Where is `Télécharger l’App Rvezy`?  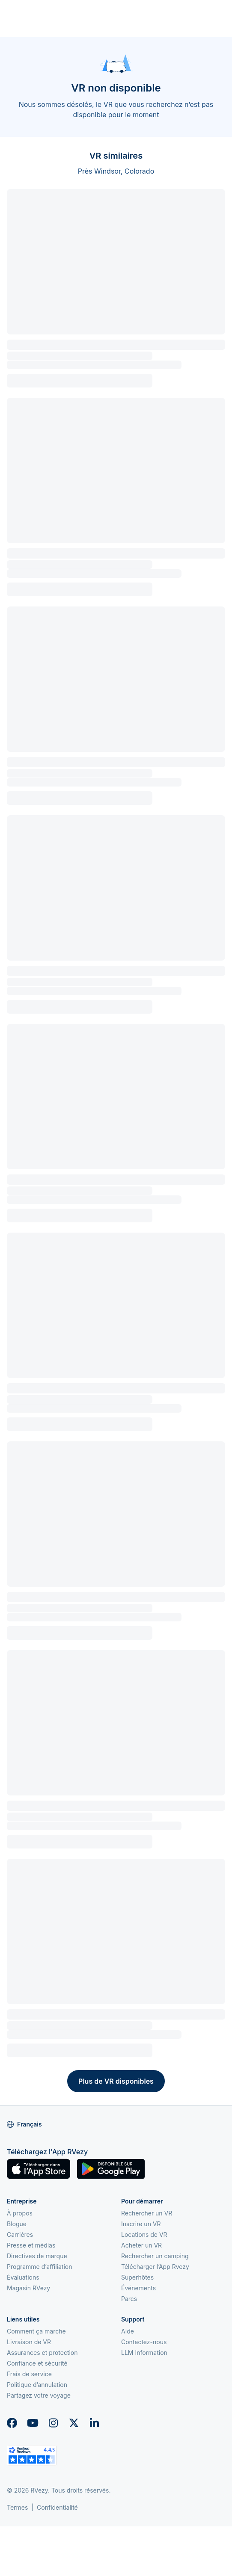
Télécharger l’App Rvezy is located at coordinates (155, 2266).